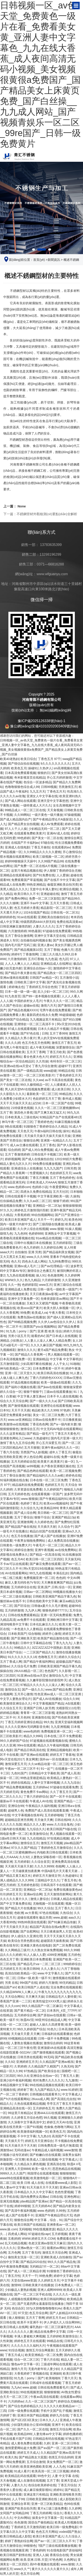 Image resolution: width=83 pixels, height=2576 pixels. I want to click on 伊人狠狠丁香婷婷综合尤物, so click(62, 870).